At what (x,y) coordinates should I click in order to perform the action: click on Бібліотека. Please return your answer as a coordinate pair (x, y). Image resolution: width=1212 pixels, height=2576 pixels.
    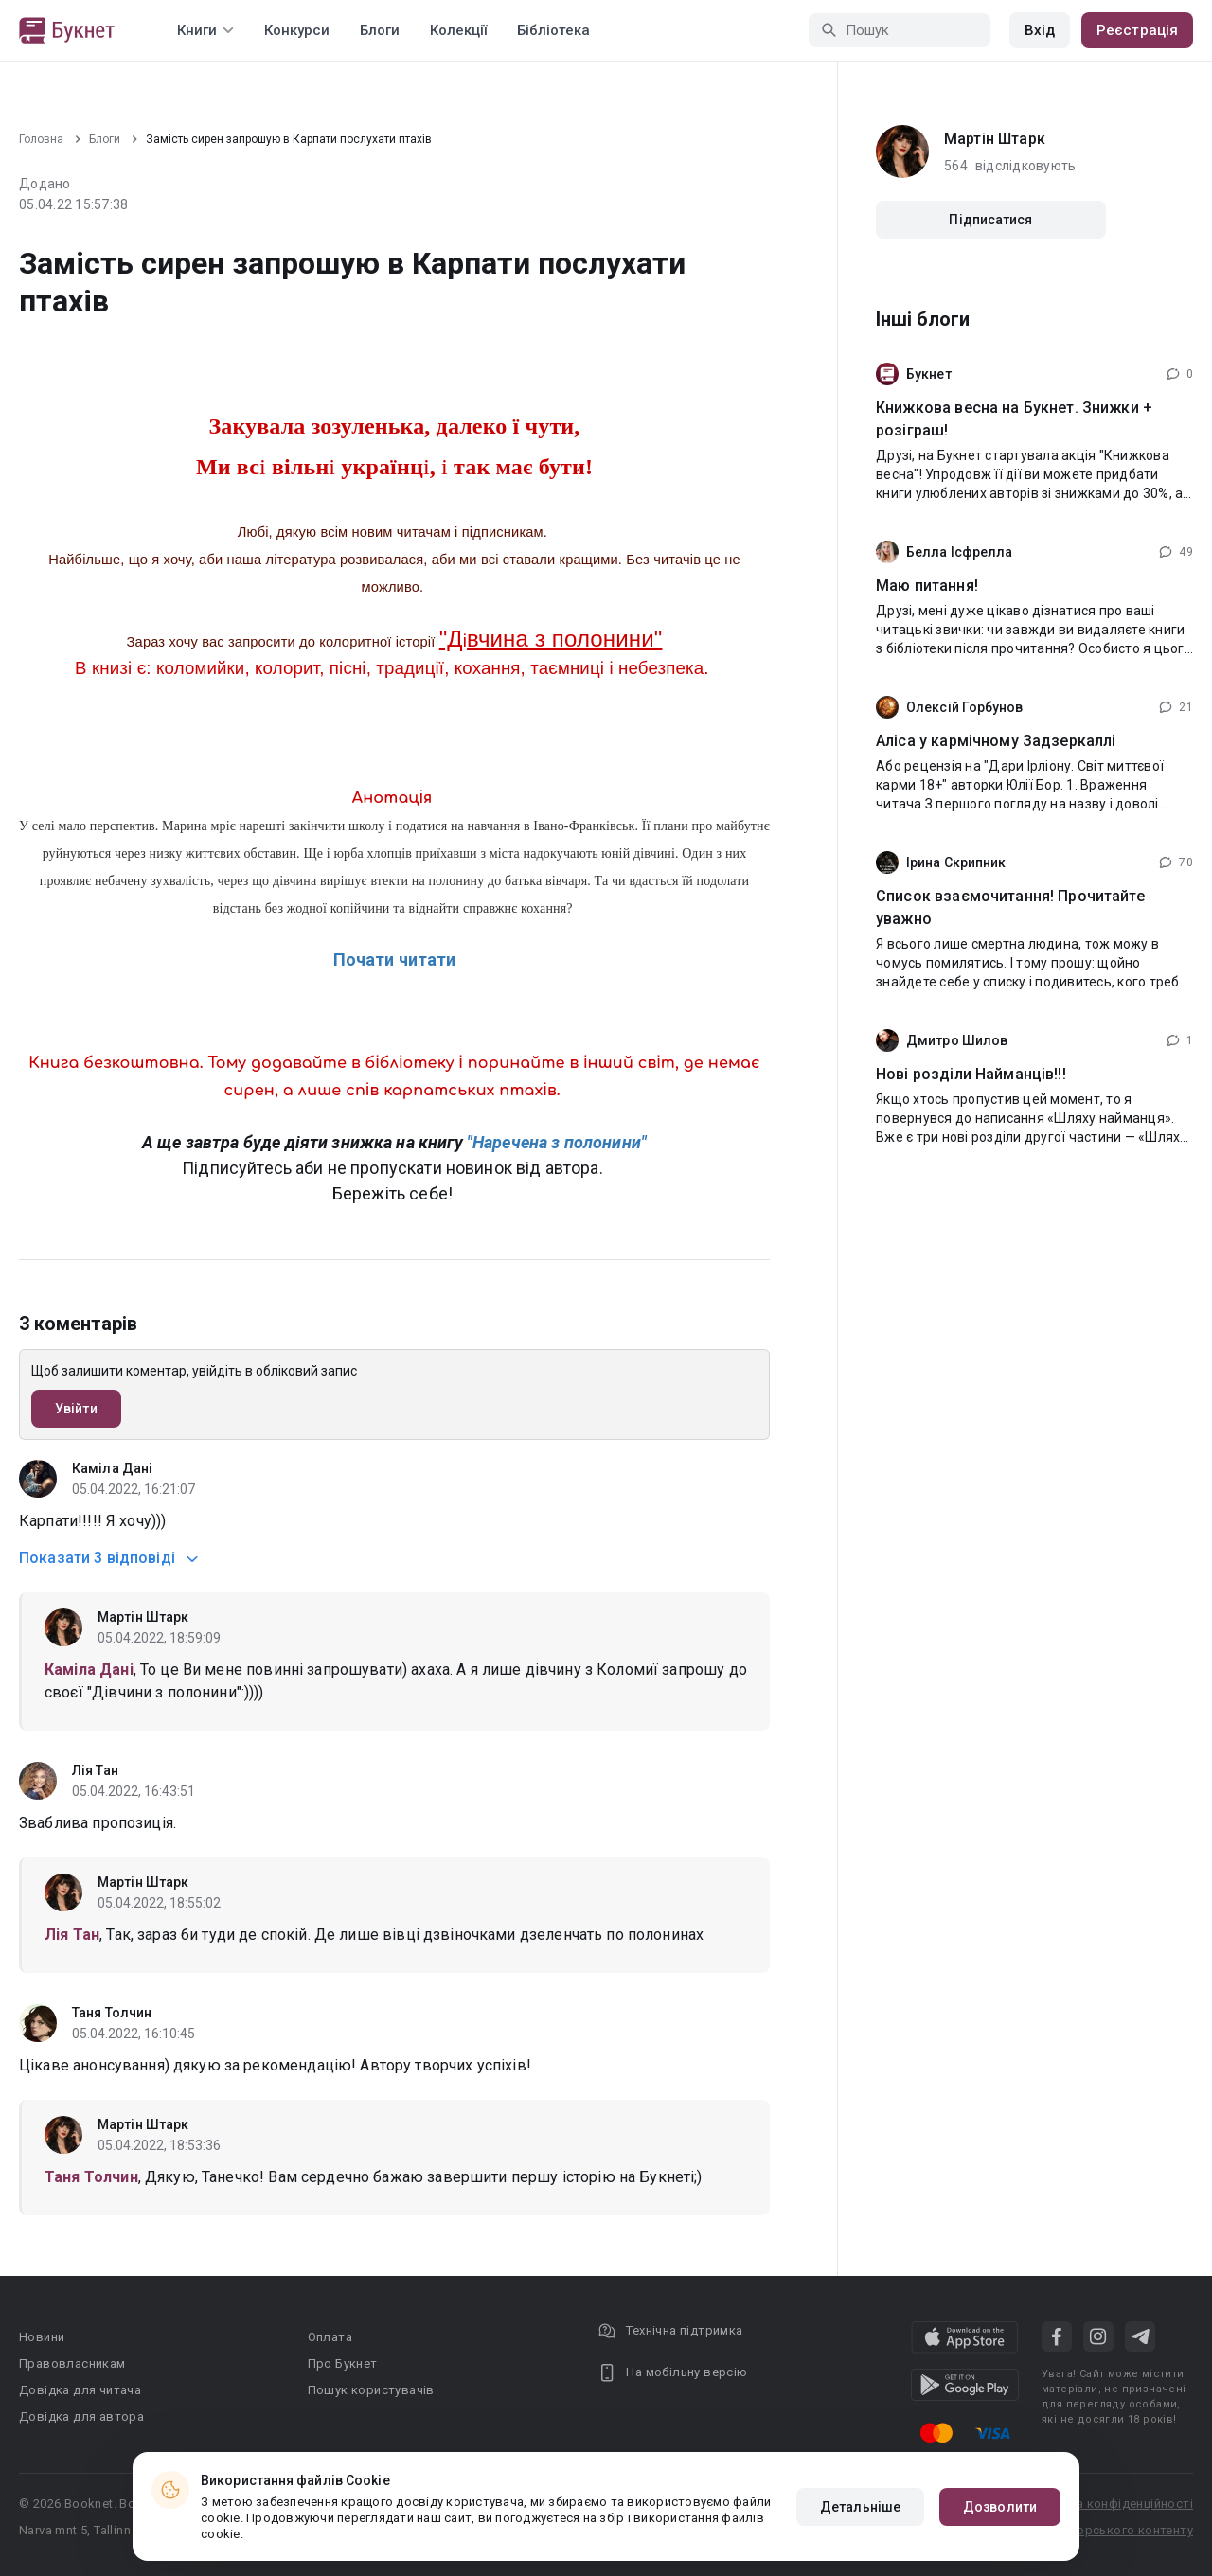
    Looking at the image, I should click on (553, 30).